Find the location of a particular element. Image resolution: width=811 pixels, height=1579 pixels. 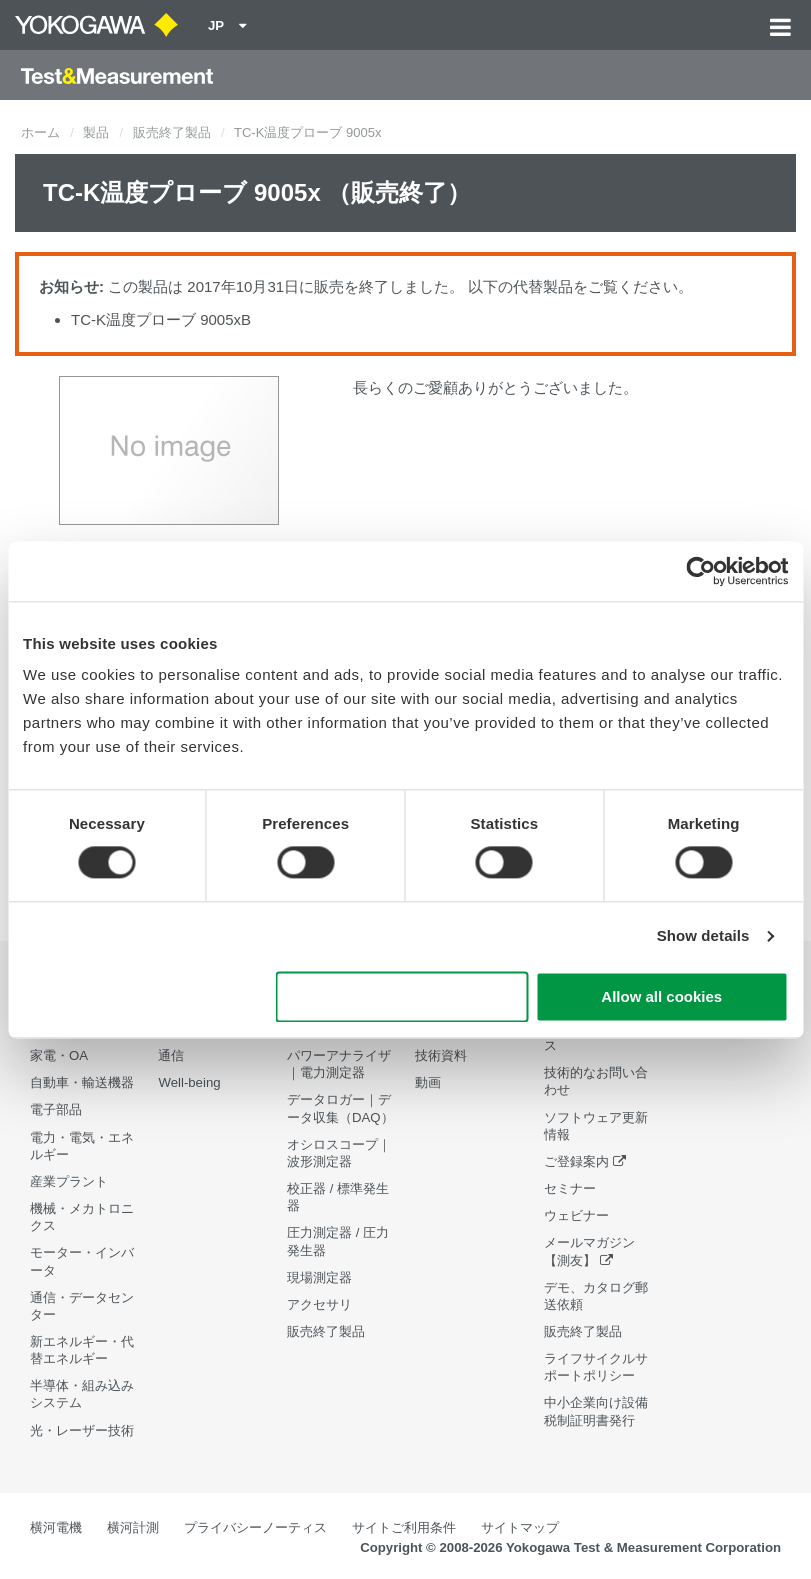

自動車・輸送機器 is located at coordinates (82, 1082).